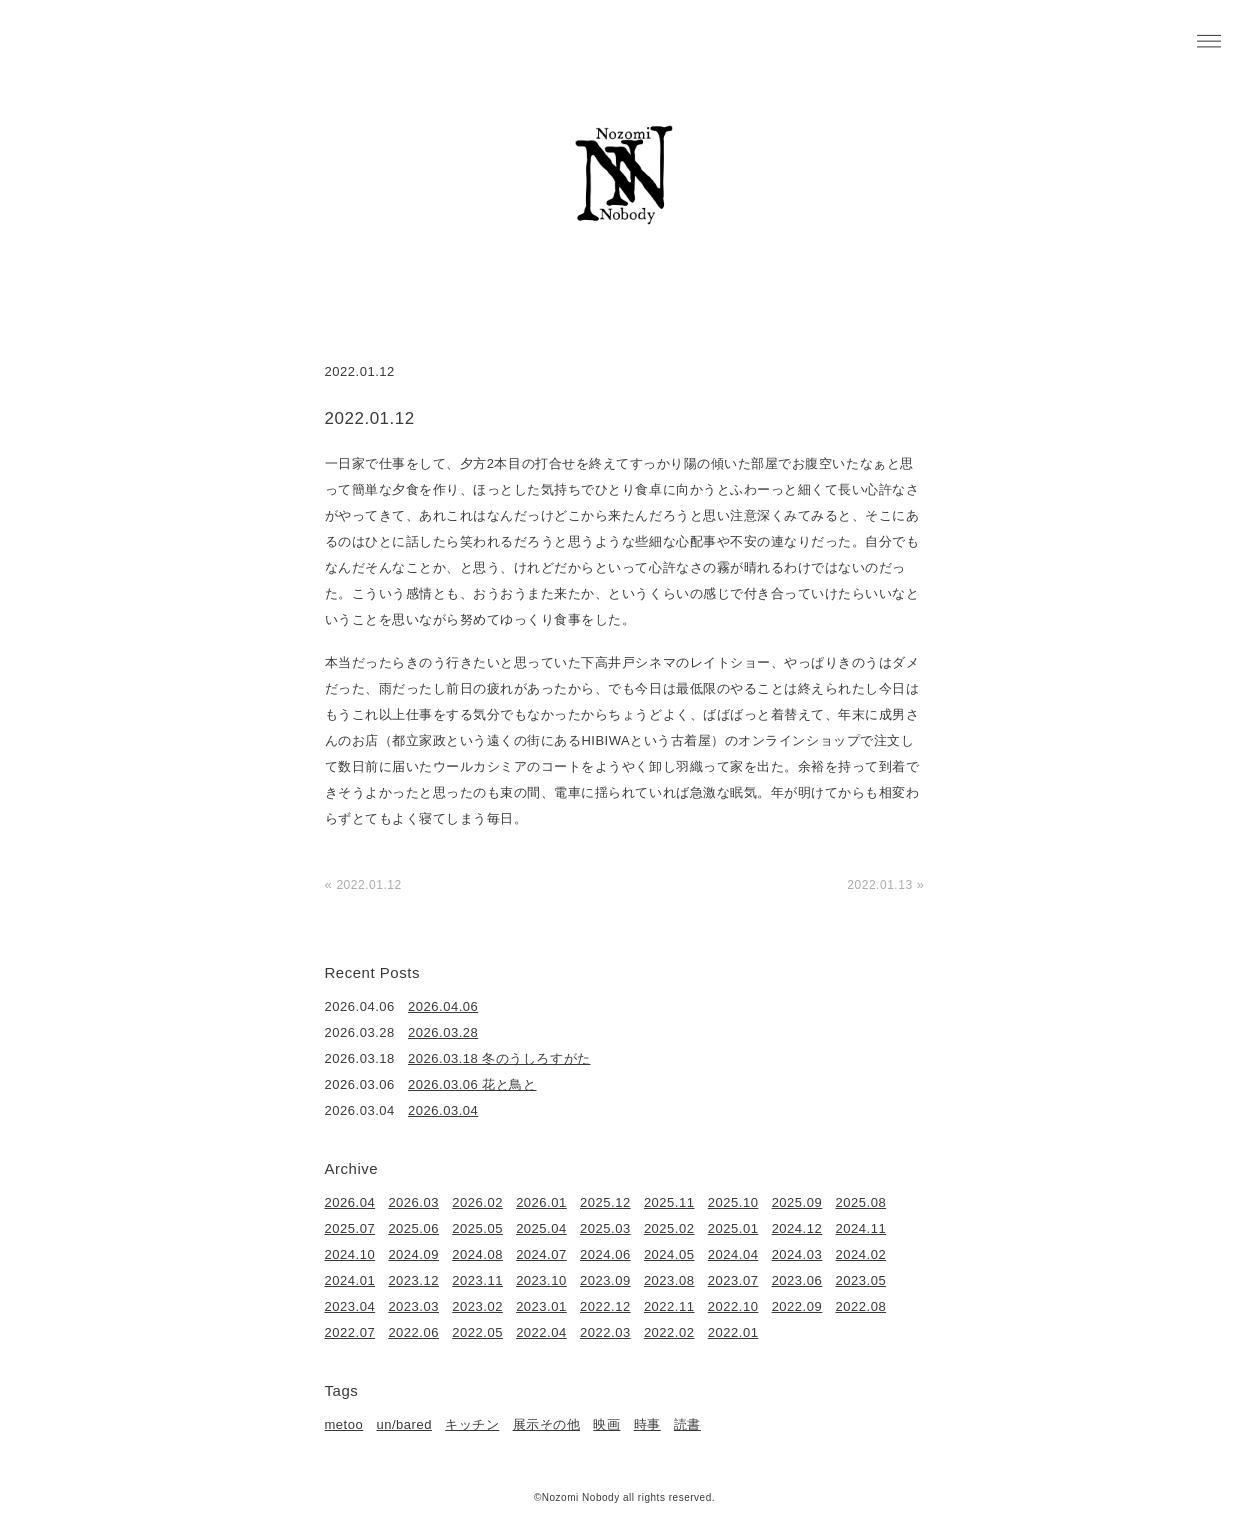  Describe the element at coordinates (797, 1254) in the screenshot. I see `2024.03` at that location.